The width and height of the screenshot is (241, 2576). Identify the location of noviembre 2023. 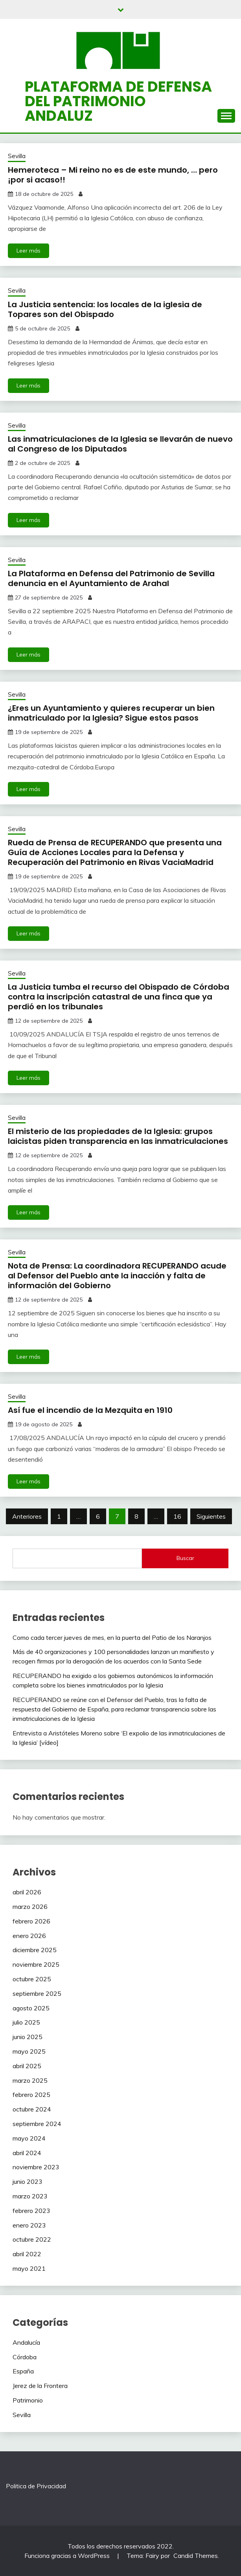
(36, 2167).